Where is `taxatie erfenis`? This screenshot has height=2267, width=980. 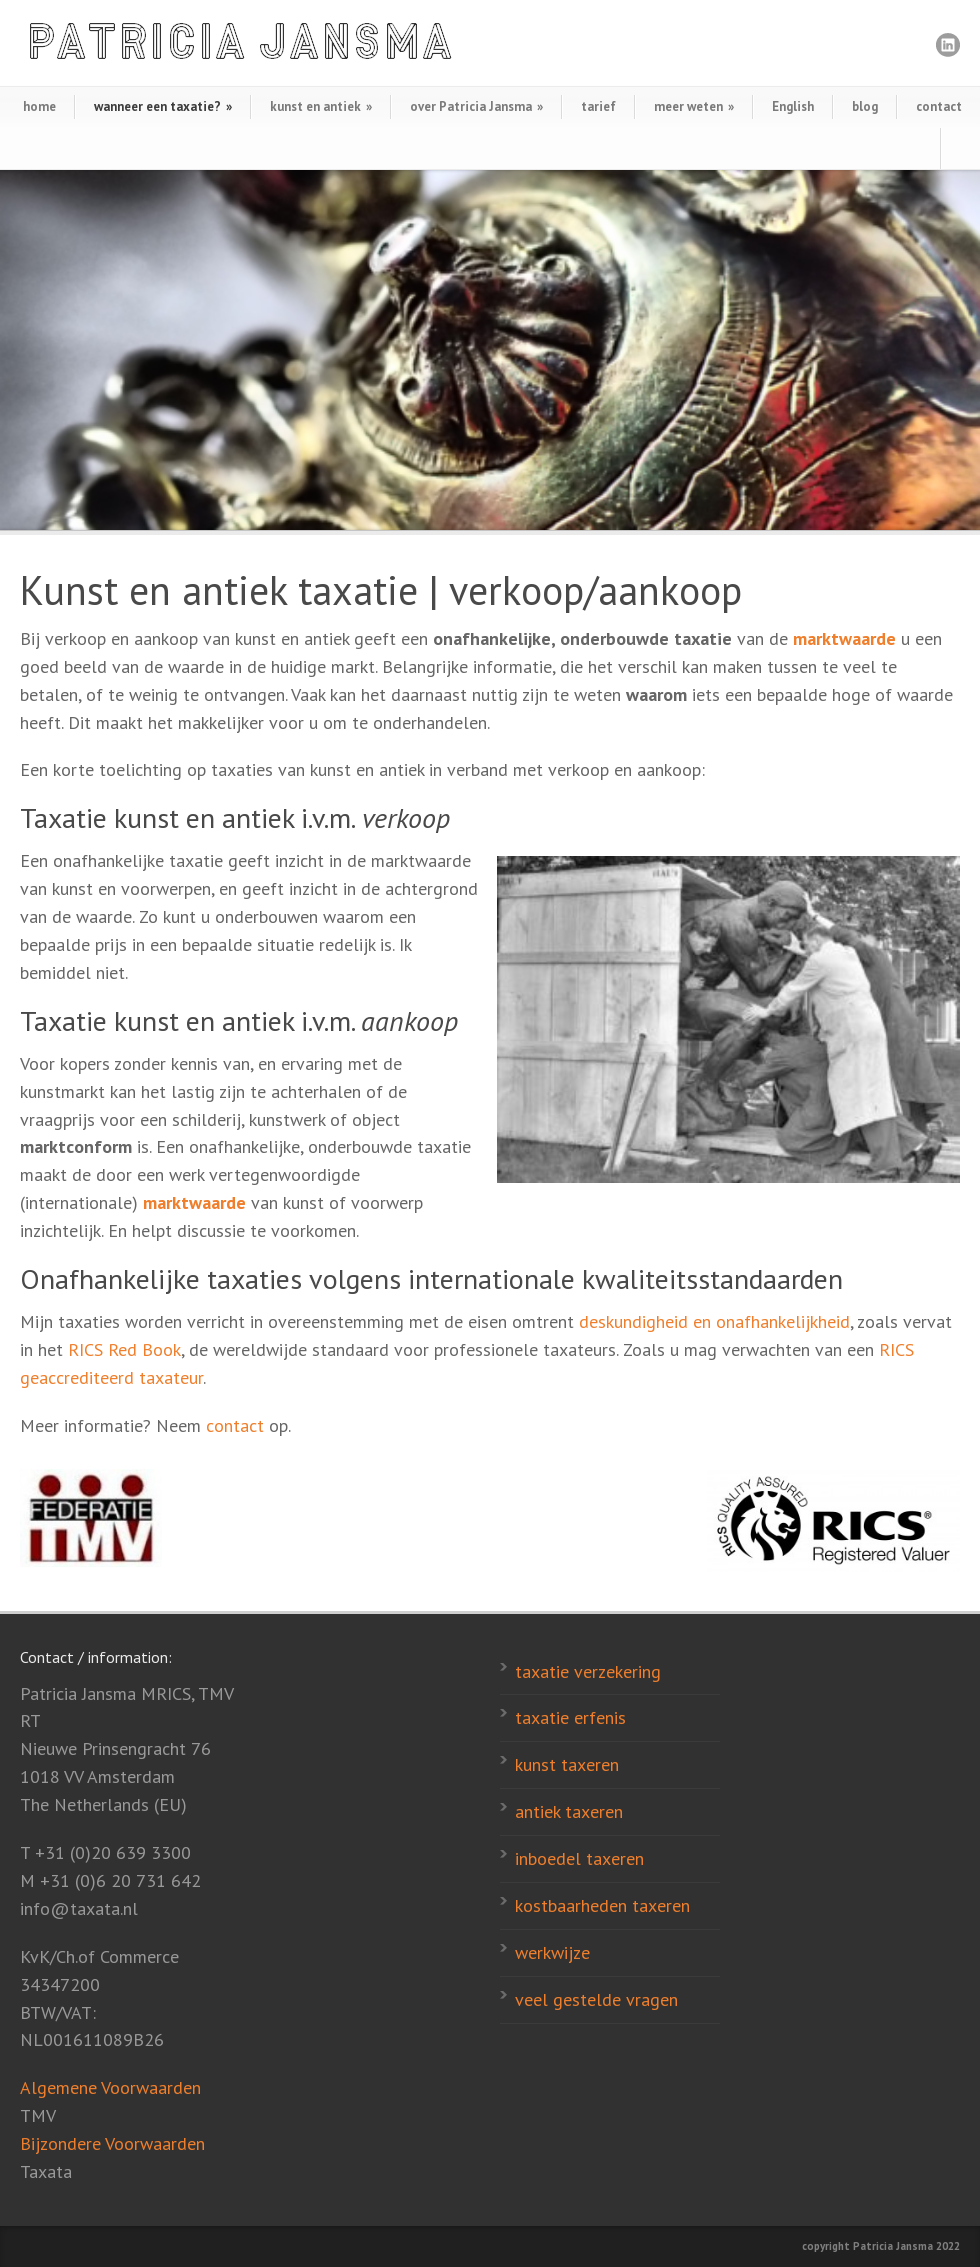 taxatie erfenis is located at coordinates (570, 1717).